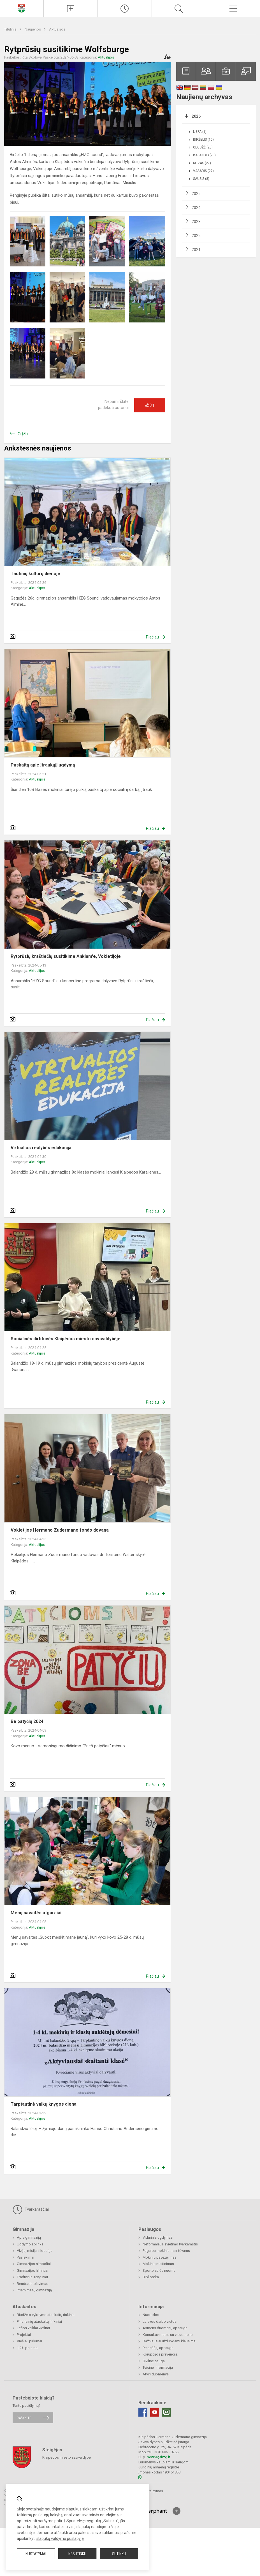 Image resolution: width=260 pixels, height=2576 pixels. I want to click on Vokietijos Hermano Zudermano fondo dovana, so click(60, 1530).